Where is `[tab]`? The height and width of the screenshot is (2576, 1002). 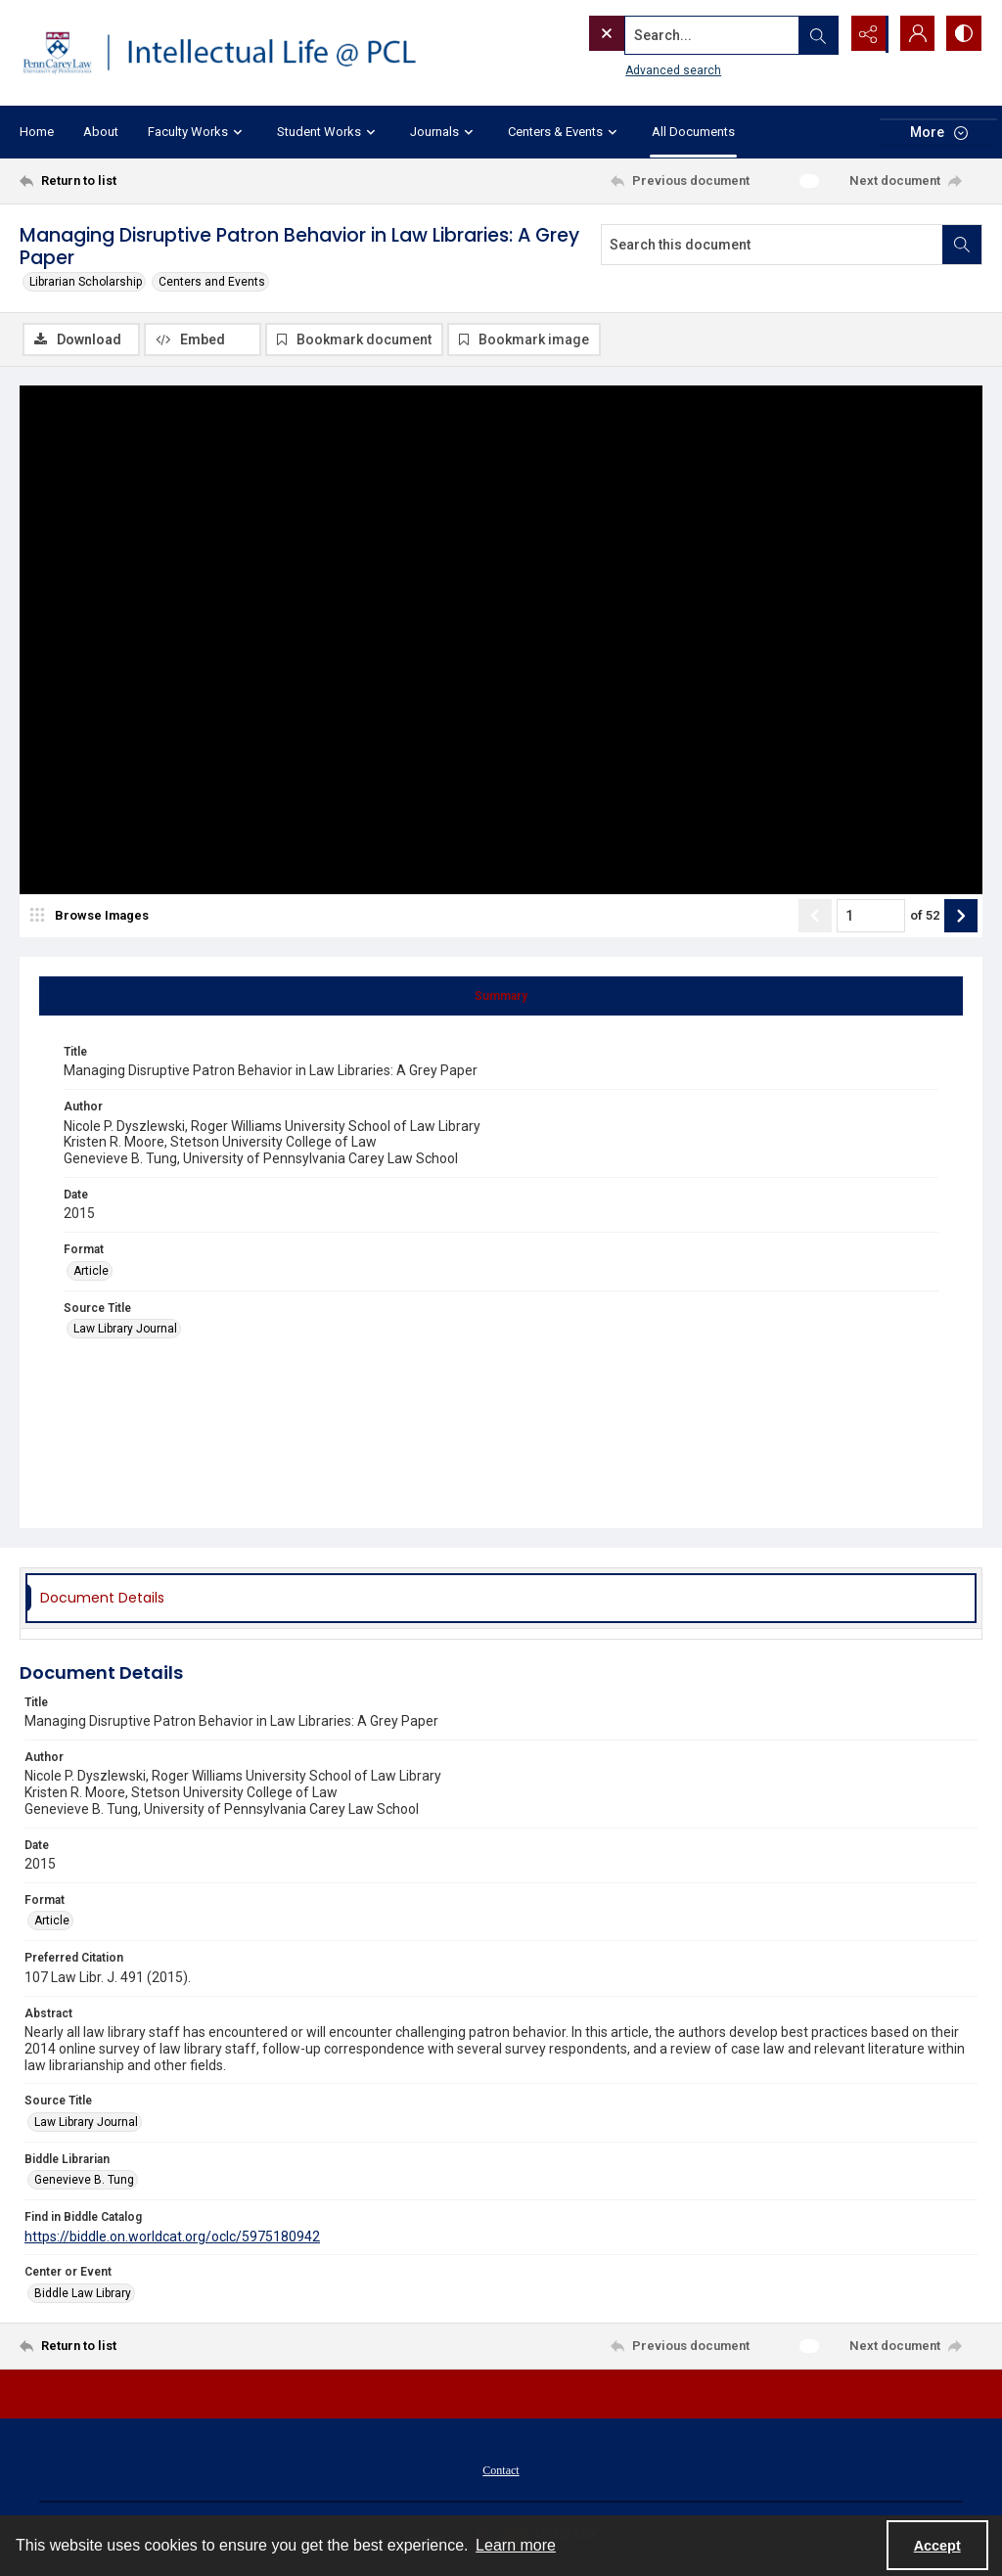
[tab] is located at coordinates (501, 997).